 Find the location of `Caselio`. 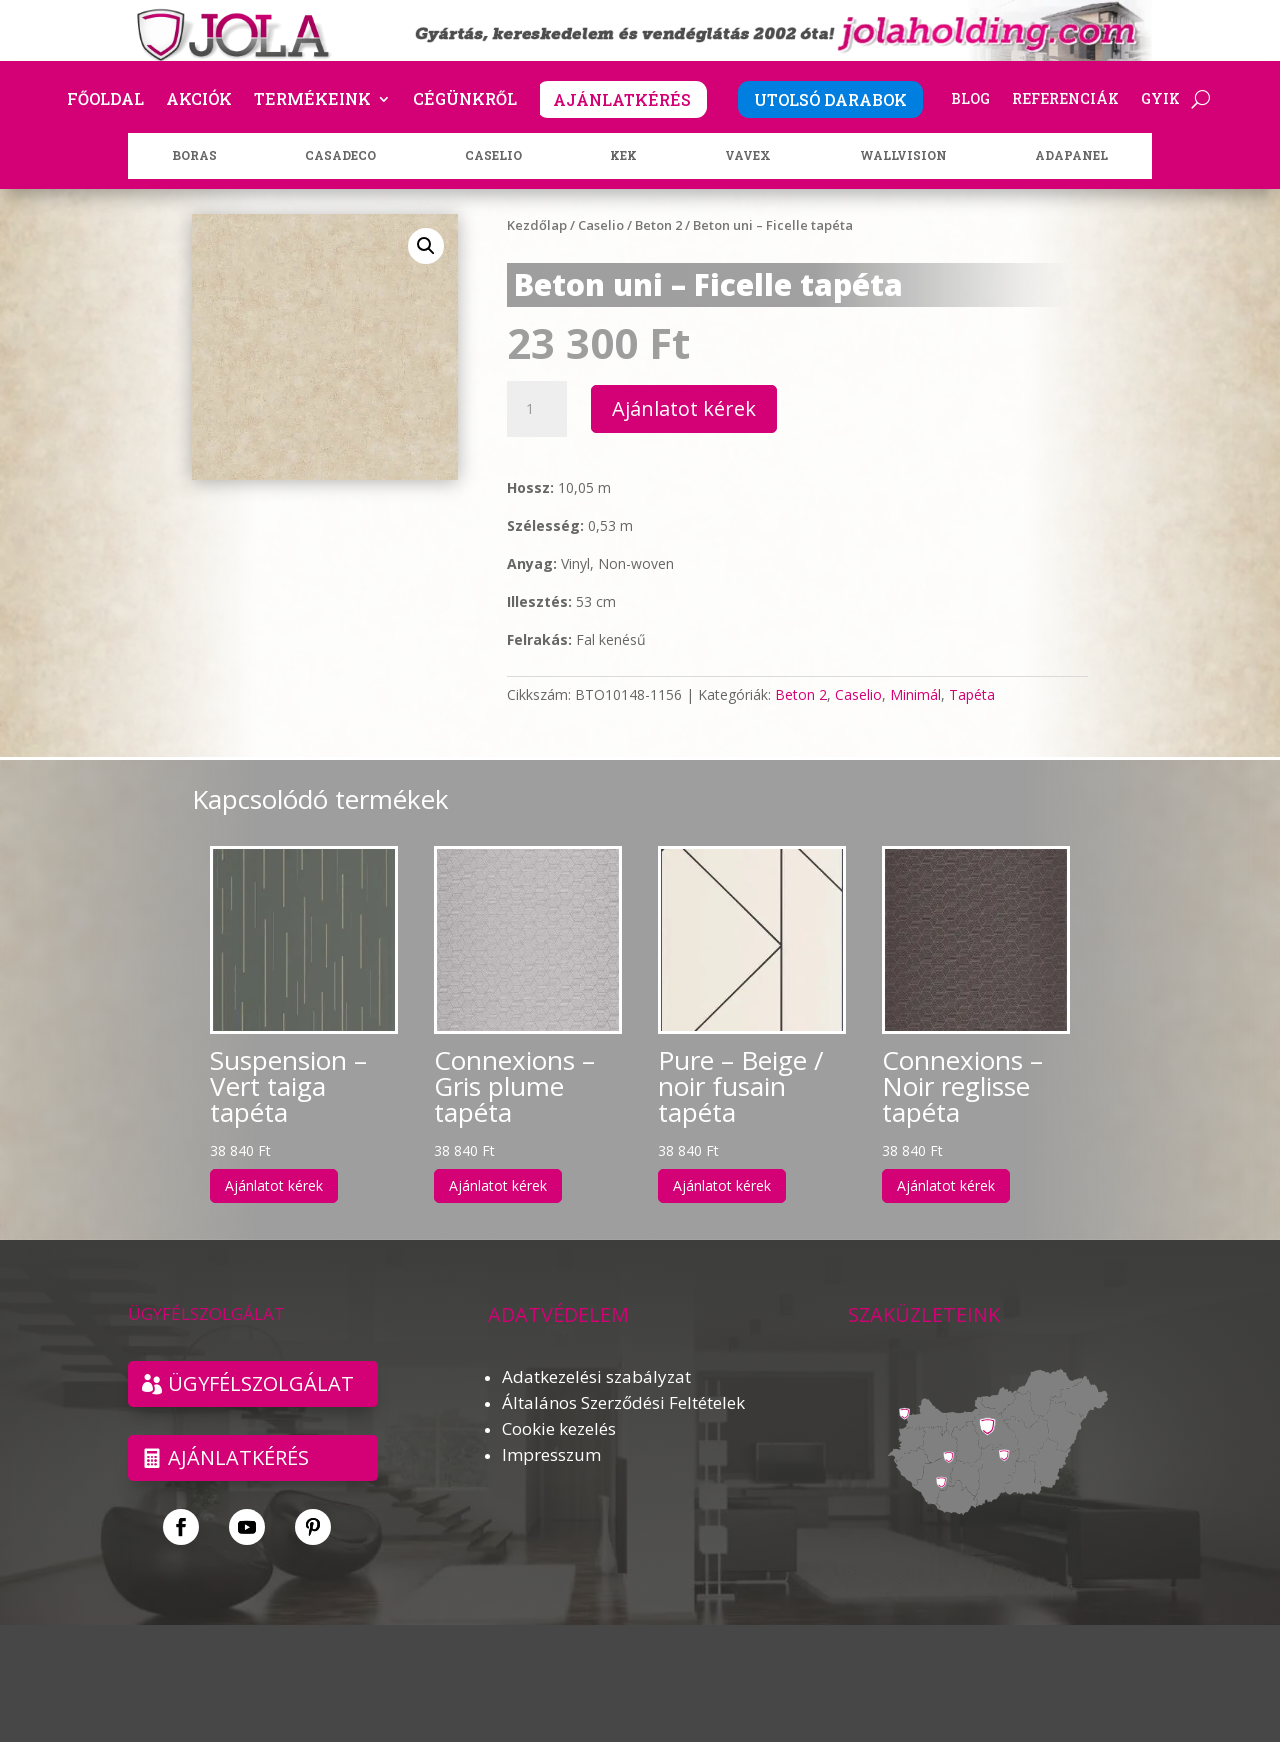

Caselio is located at coordinates (601, 225).